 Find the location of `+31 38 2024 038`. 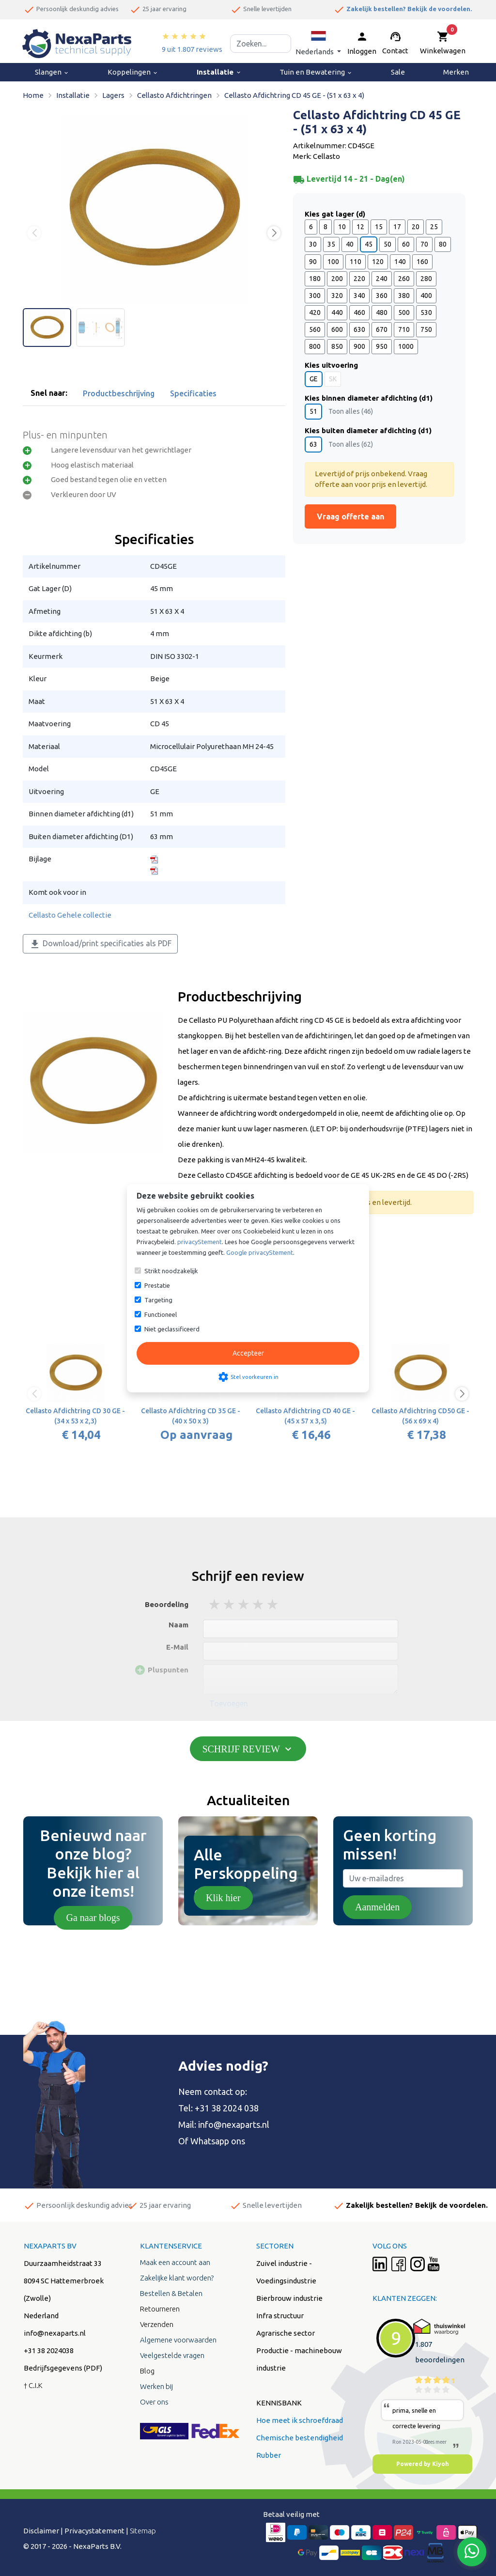

+31 38 2024 038 is located at coordinates (227, 2108).